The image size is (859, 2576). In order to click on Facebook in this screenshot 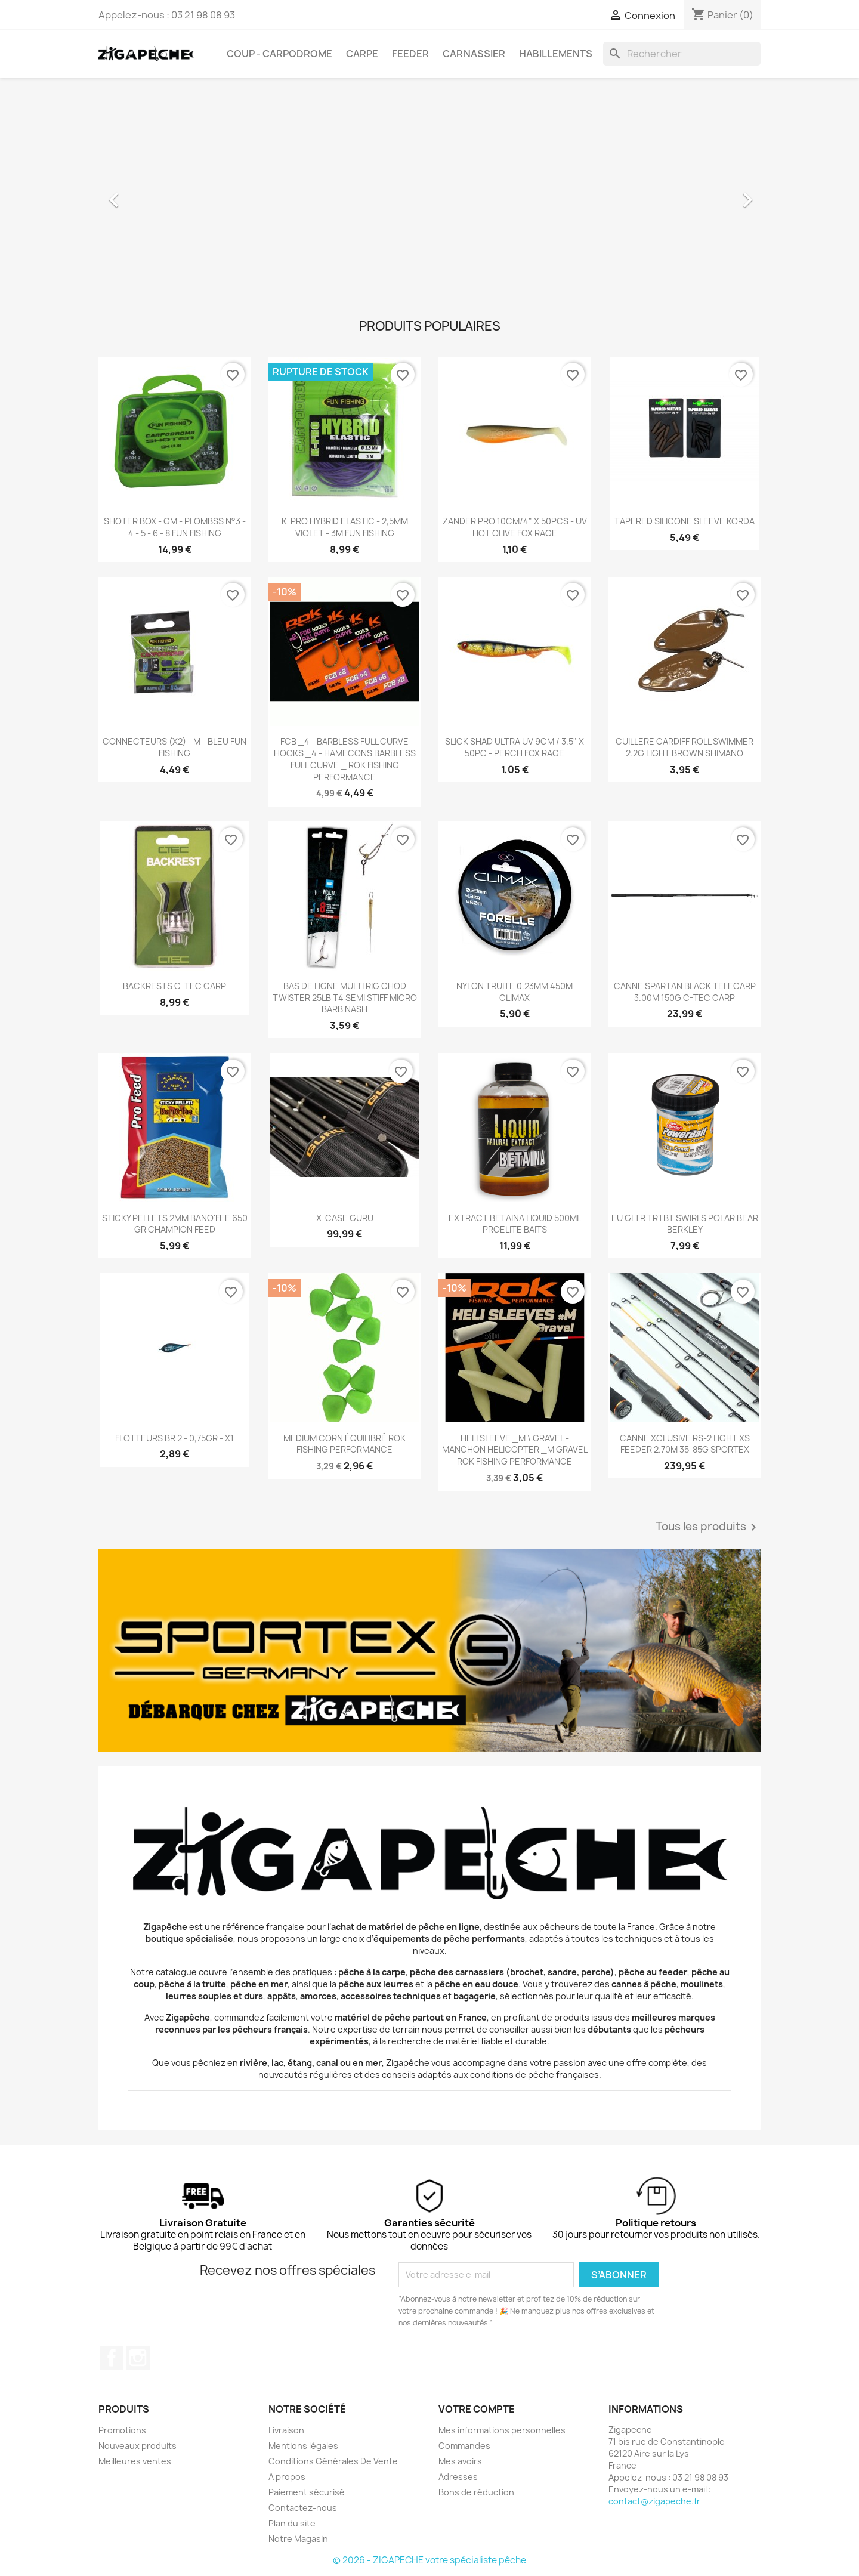, I will do `click(111, 2358)`.